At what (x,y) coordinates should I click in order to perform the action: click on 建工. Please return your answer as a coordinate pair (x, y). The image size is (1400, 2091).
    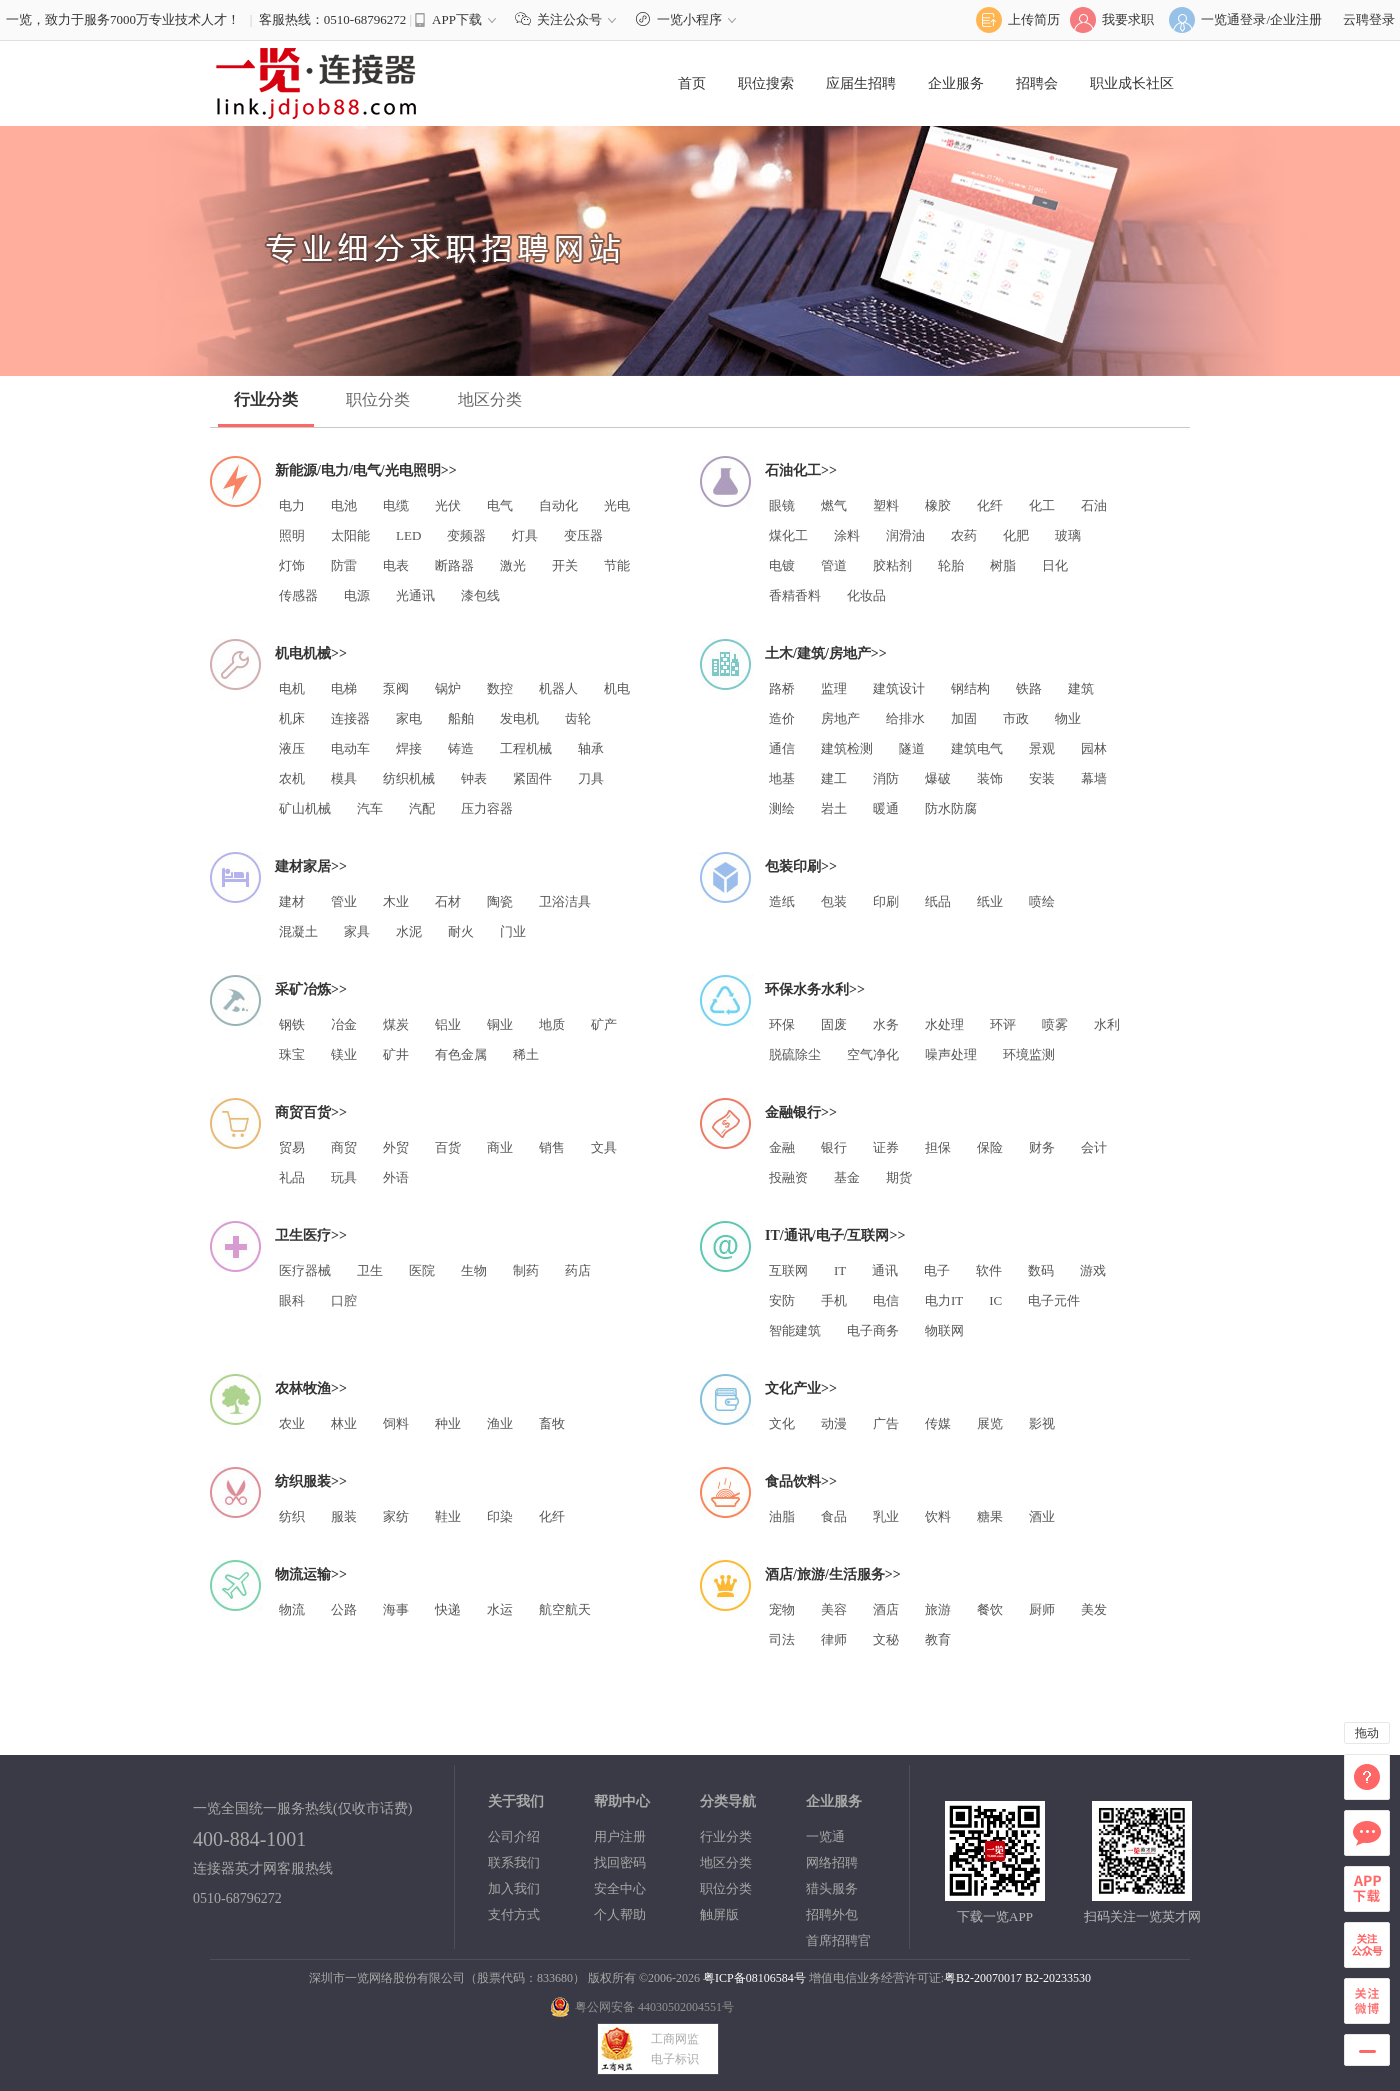
    Looking at the image, I should click on (834, 778).